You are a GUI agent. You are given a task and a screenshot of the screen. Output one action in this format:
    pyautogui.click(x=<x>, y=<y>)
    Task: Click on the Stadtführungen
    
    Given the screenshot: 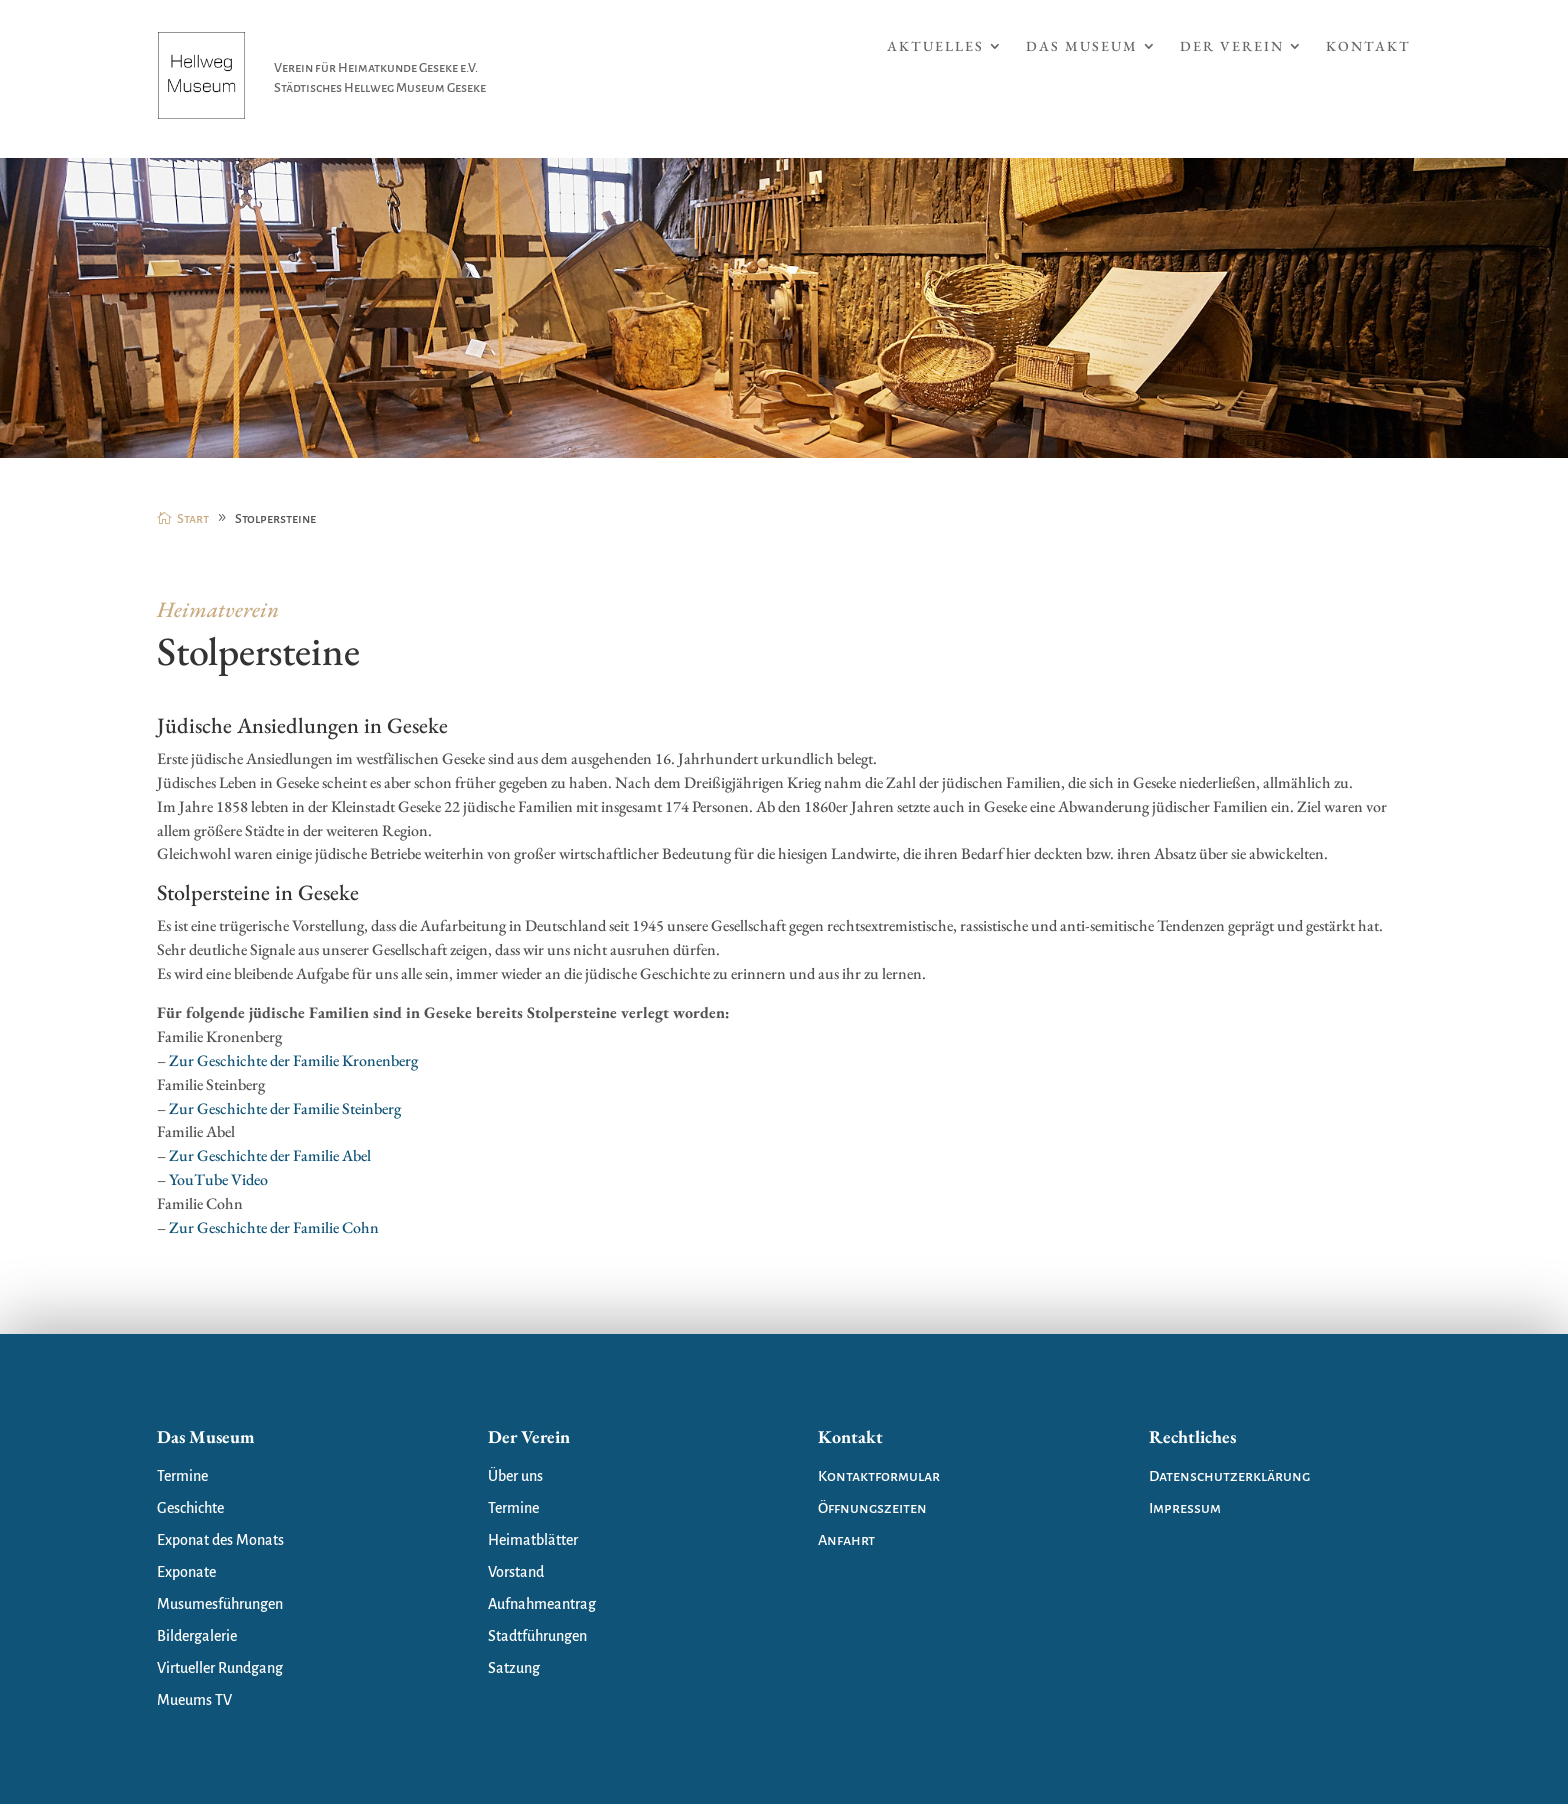 What is the action you would take?
    pyautogui.click(x=537, y=1636)
    